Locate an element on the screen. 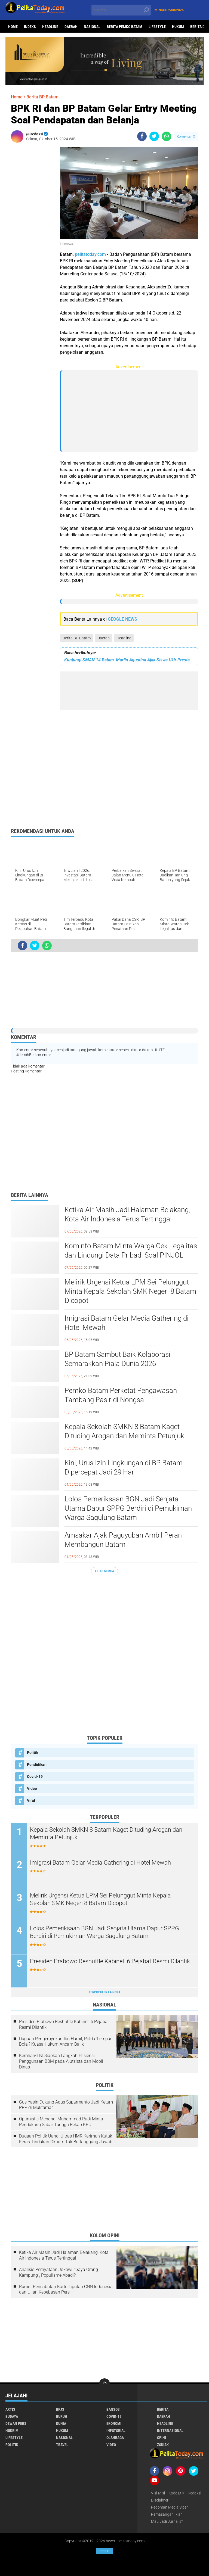 This screenshot has width=209, height=2576. Opini is located at coordinates (161, 2437).